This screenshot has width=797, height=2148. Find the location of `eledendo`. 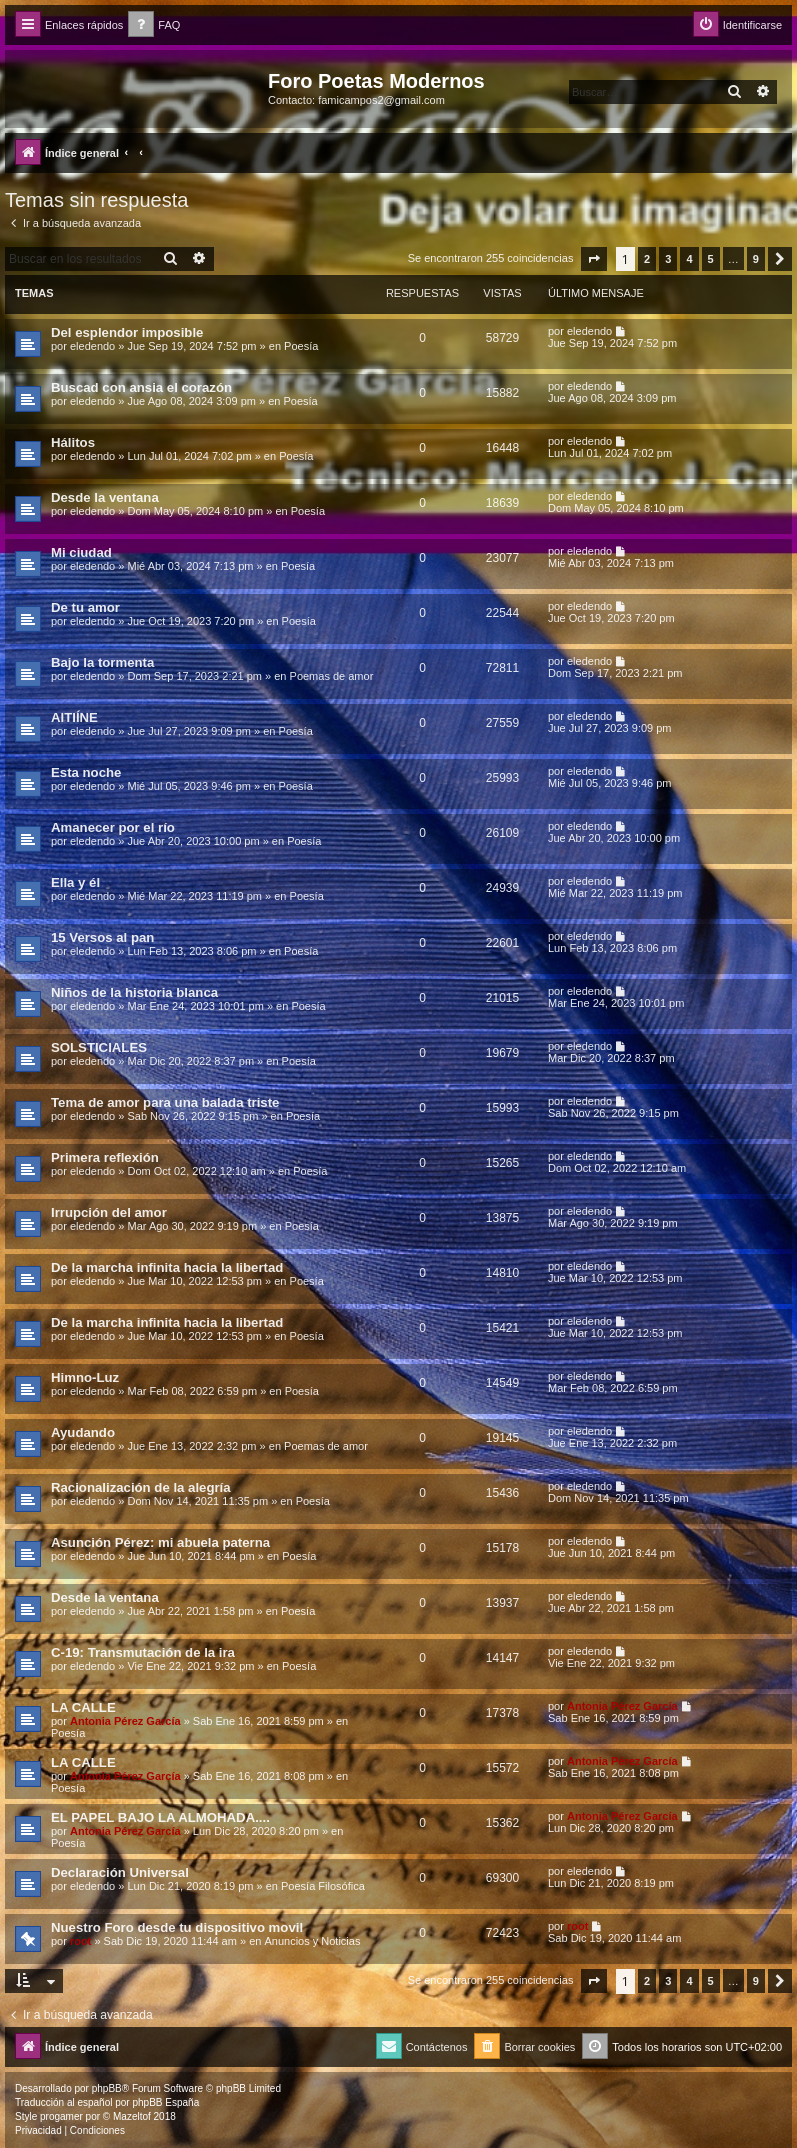

eledendo is located at coordinates (92, 346).